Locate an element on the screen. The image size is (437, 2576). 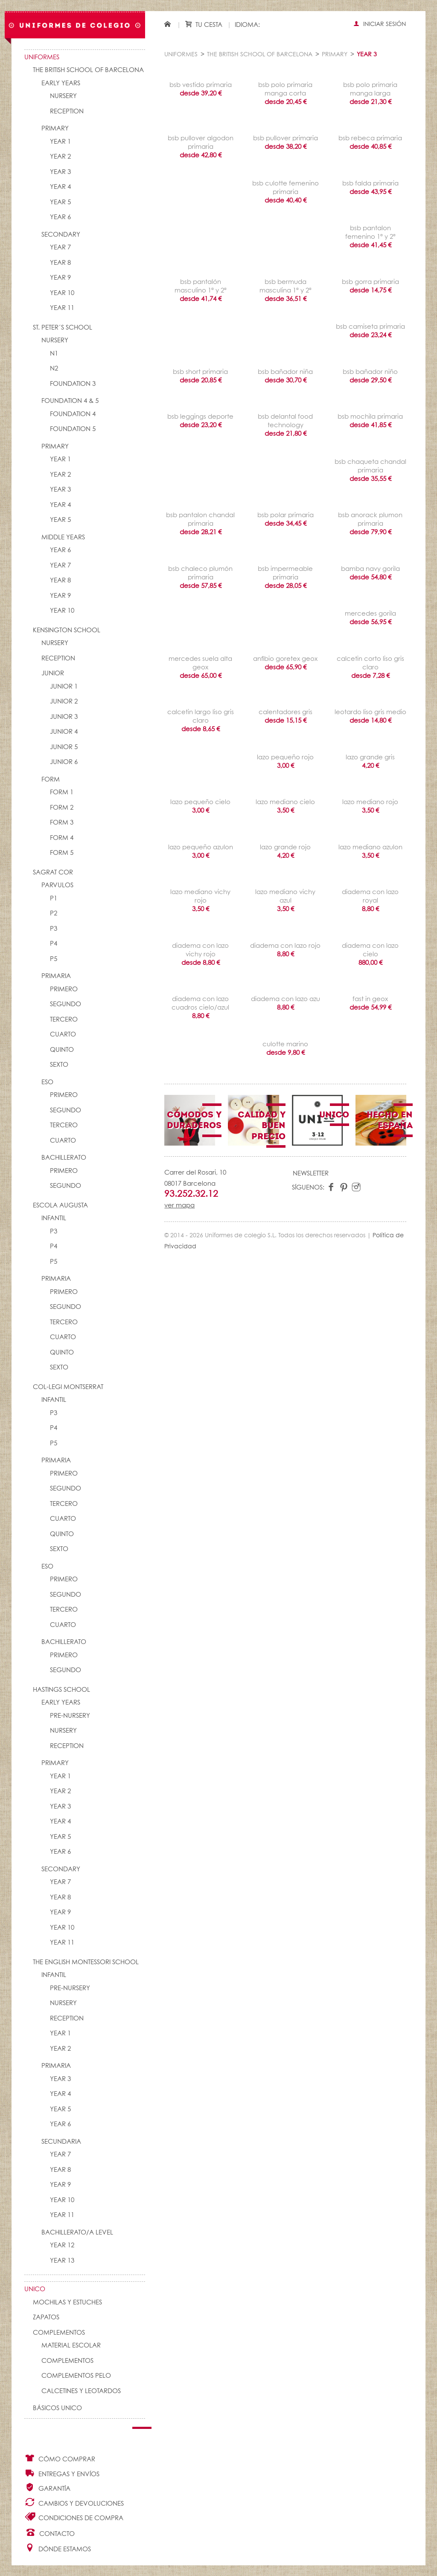
ESCOLA AUGUSTA is located at coordinates (60, 1205).